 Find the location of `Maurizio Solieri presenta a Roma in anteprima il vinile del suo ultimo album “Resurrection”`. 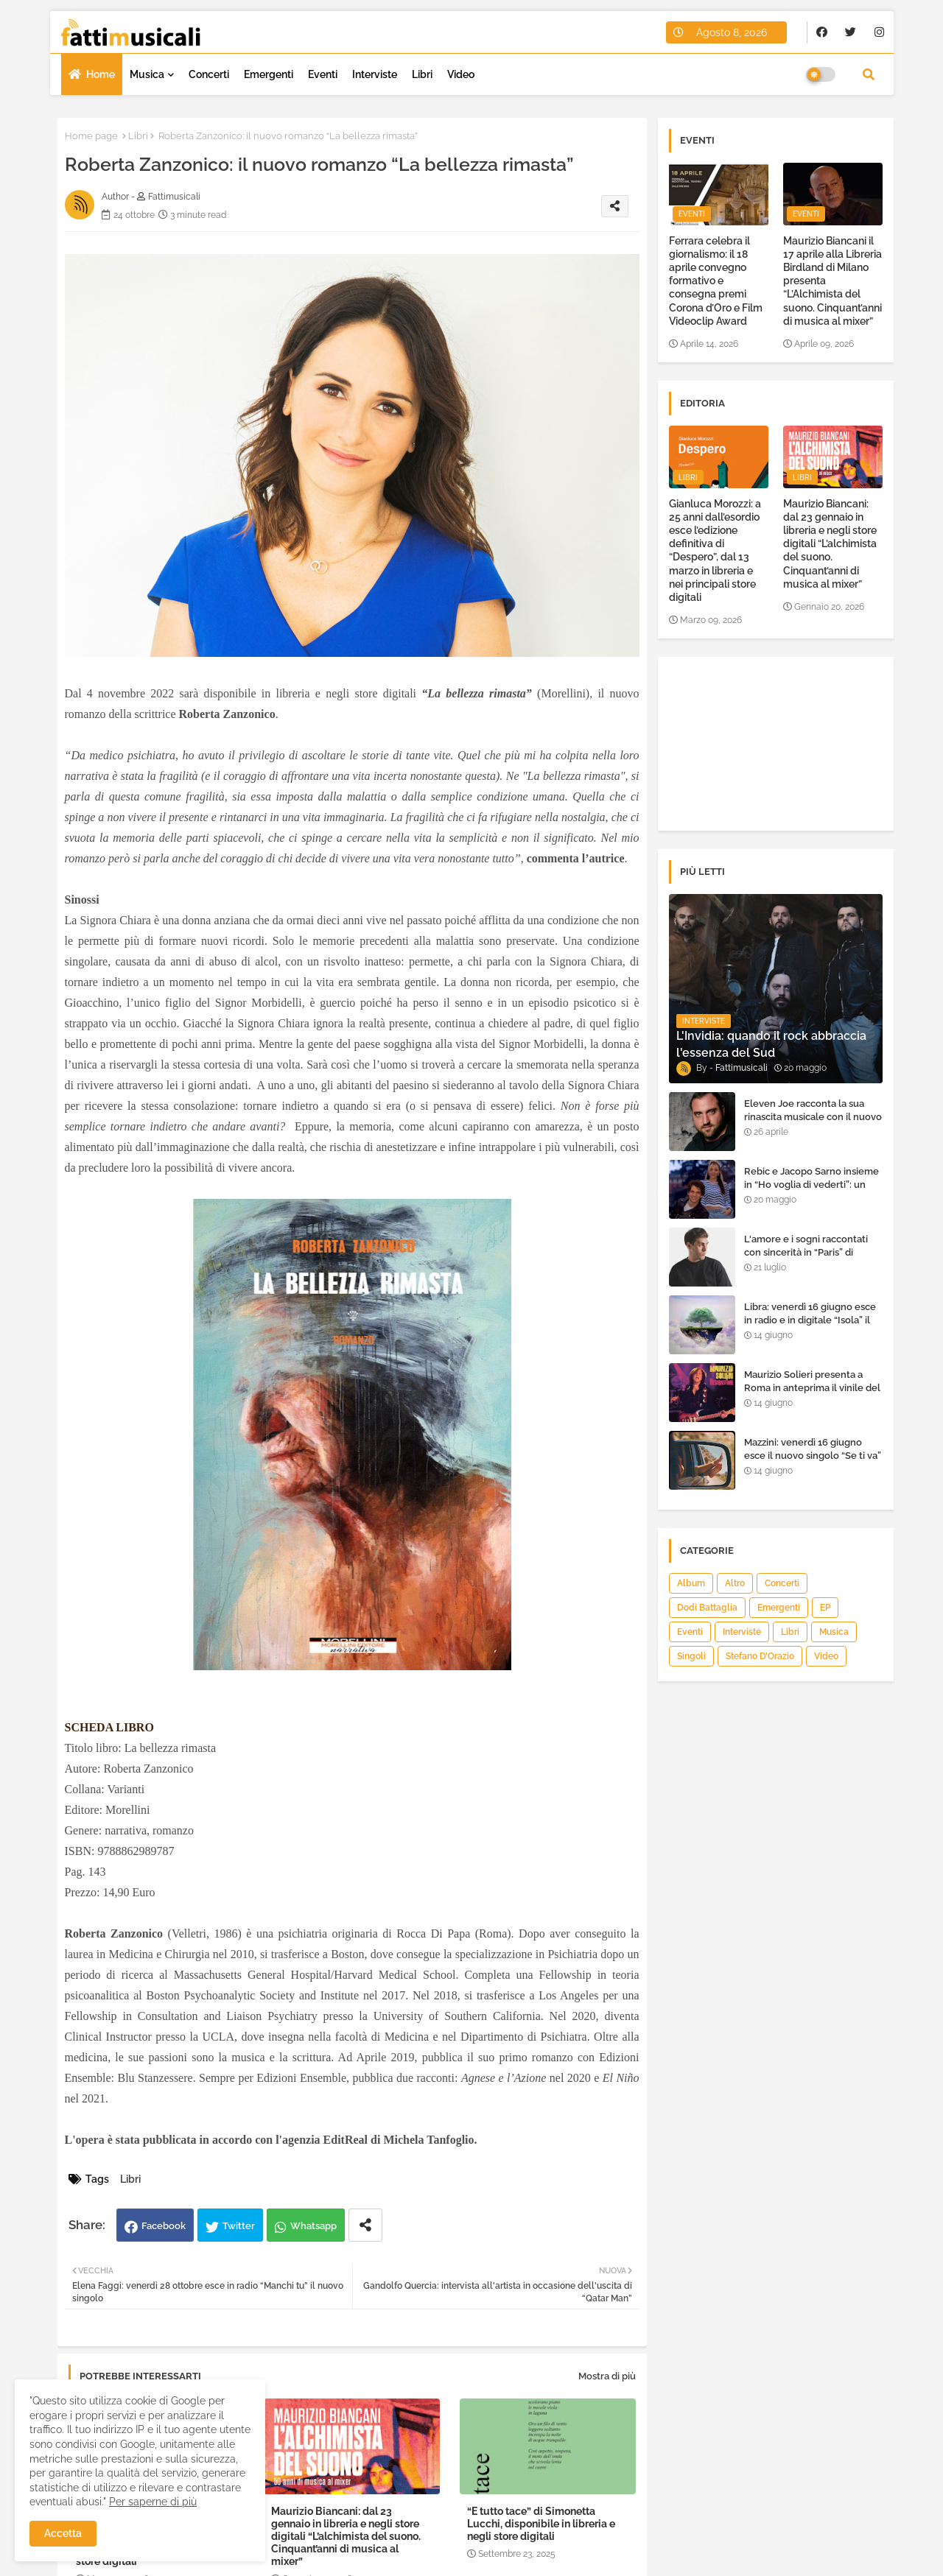

Maurizio Solieri presenta a Roma in anteprima il vinile del suo ultimo album “Resurrection” is located at coordinates (812, 1395).